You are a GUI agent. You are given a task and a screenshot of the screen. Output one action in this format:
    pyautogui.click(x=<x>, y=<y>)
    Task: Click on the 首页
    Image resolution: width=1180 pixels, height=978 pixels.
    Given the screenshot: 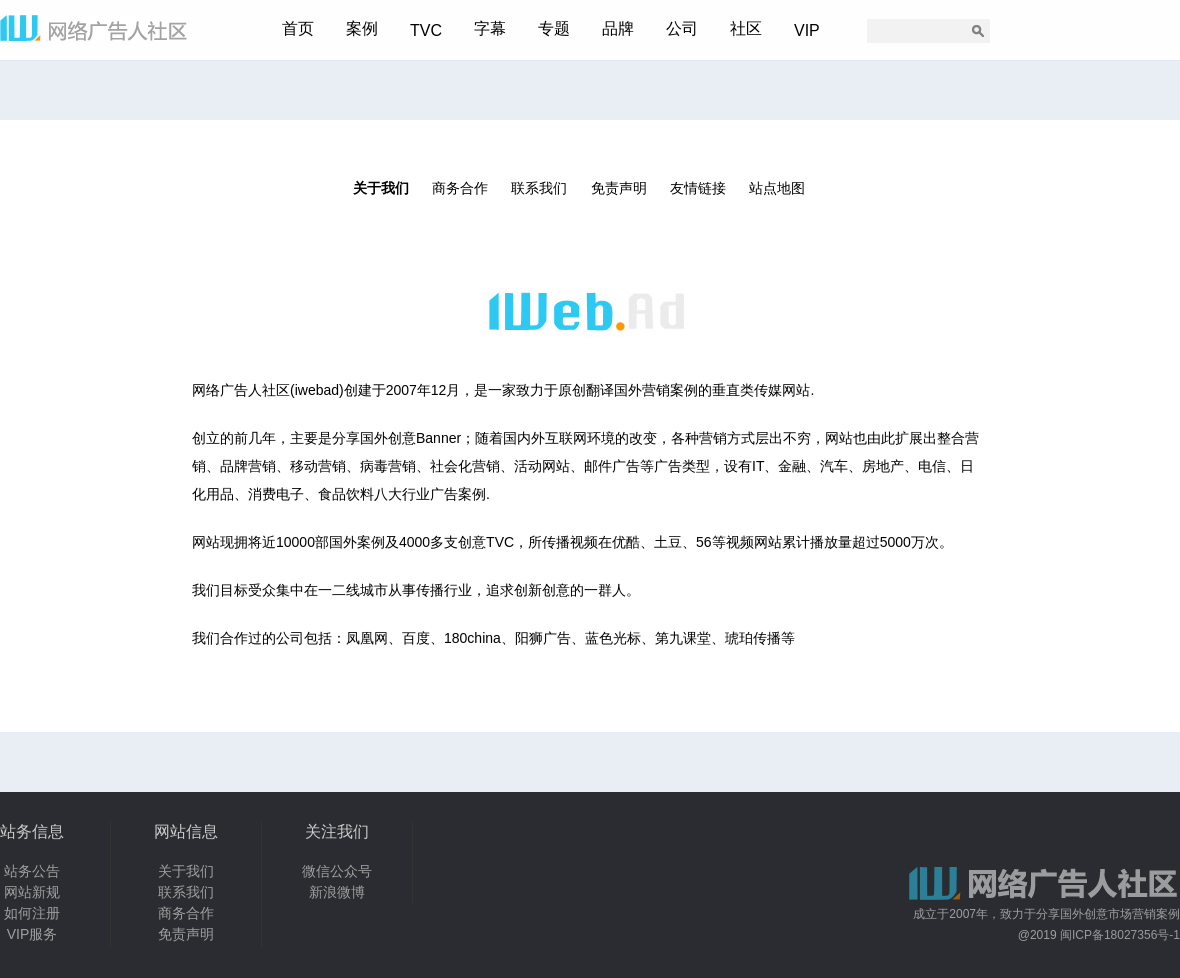 What is the action you would take?
    pyautogui.click(x=298, y=28)
    